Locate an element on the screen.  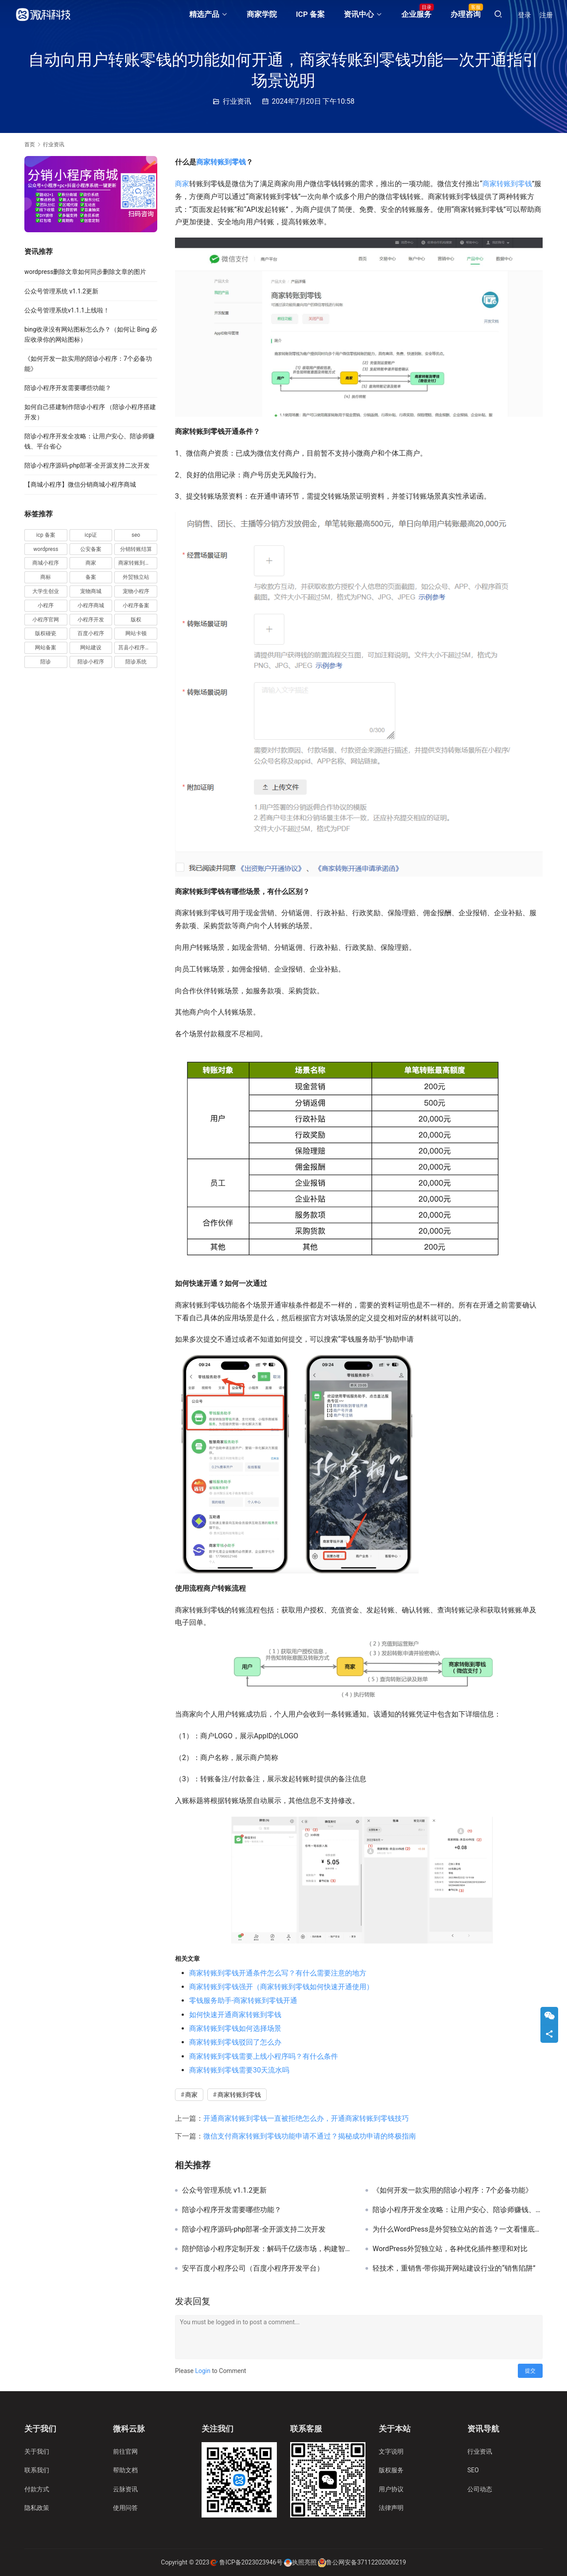
鲁公网安备37112202000219 is located at coordinates (366, 2562).